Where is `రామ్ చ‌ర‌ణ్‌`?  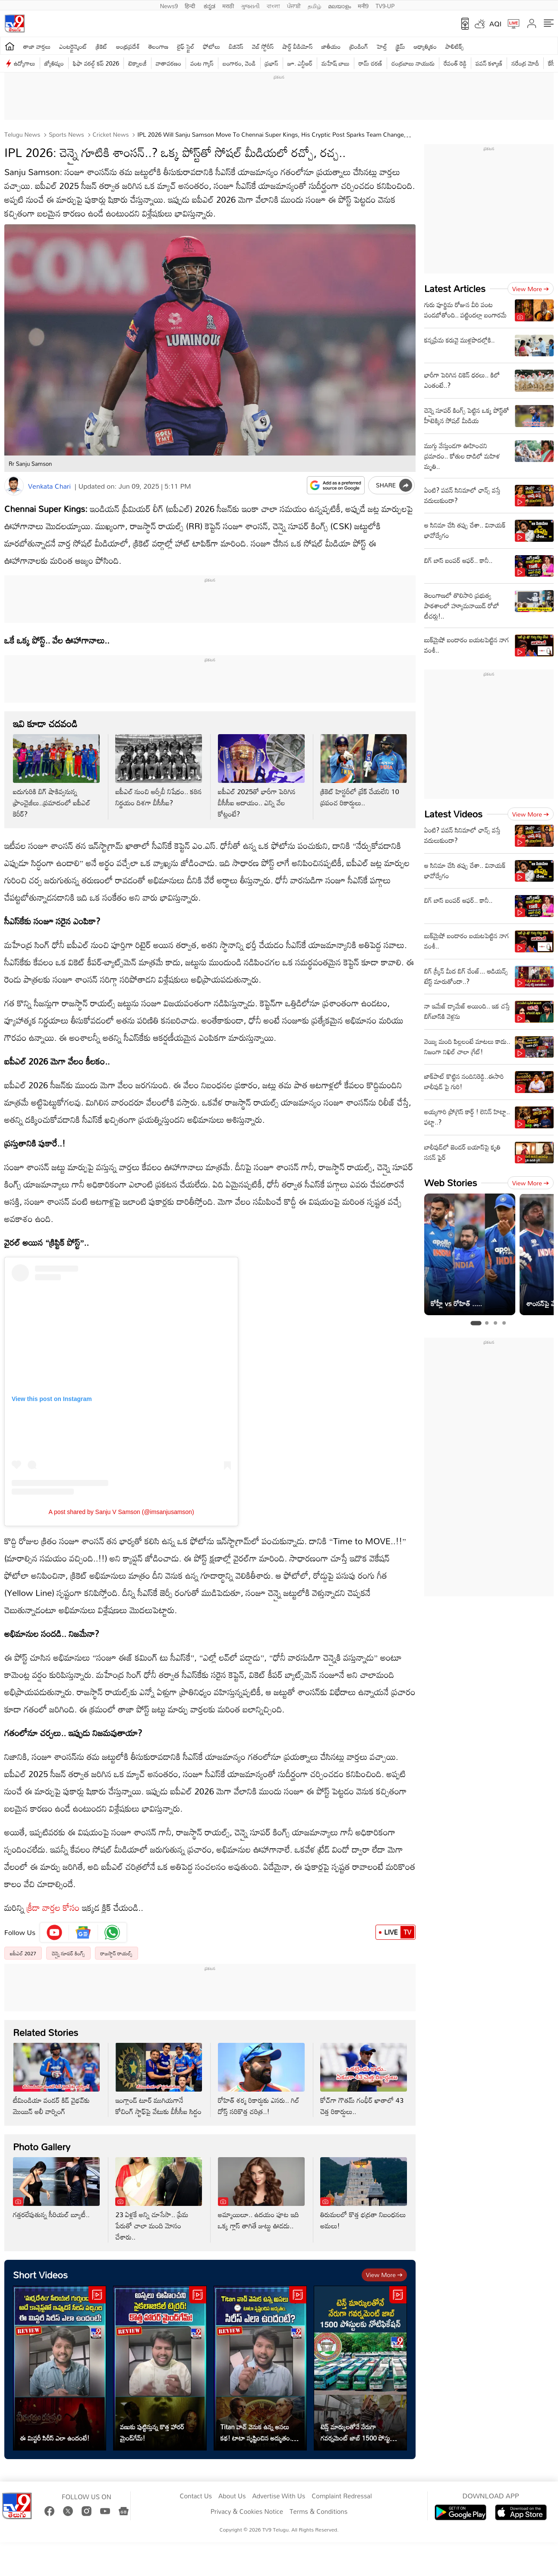 రామ్ చ‌ర‌ణ్‌ is located at coordinates (370, 63).